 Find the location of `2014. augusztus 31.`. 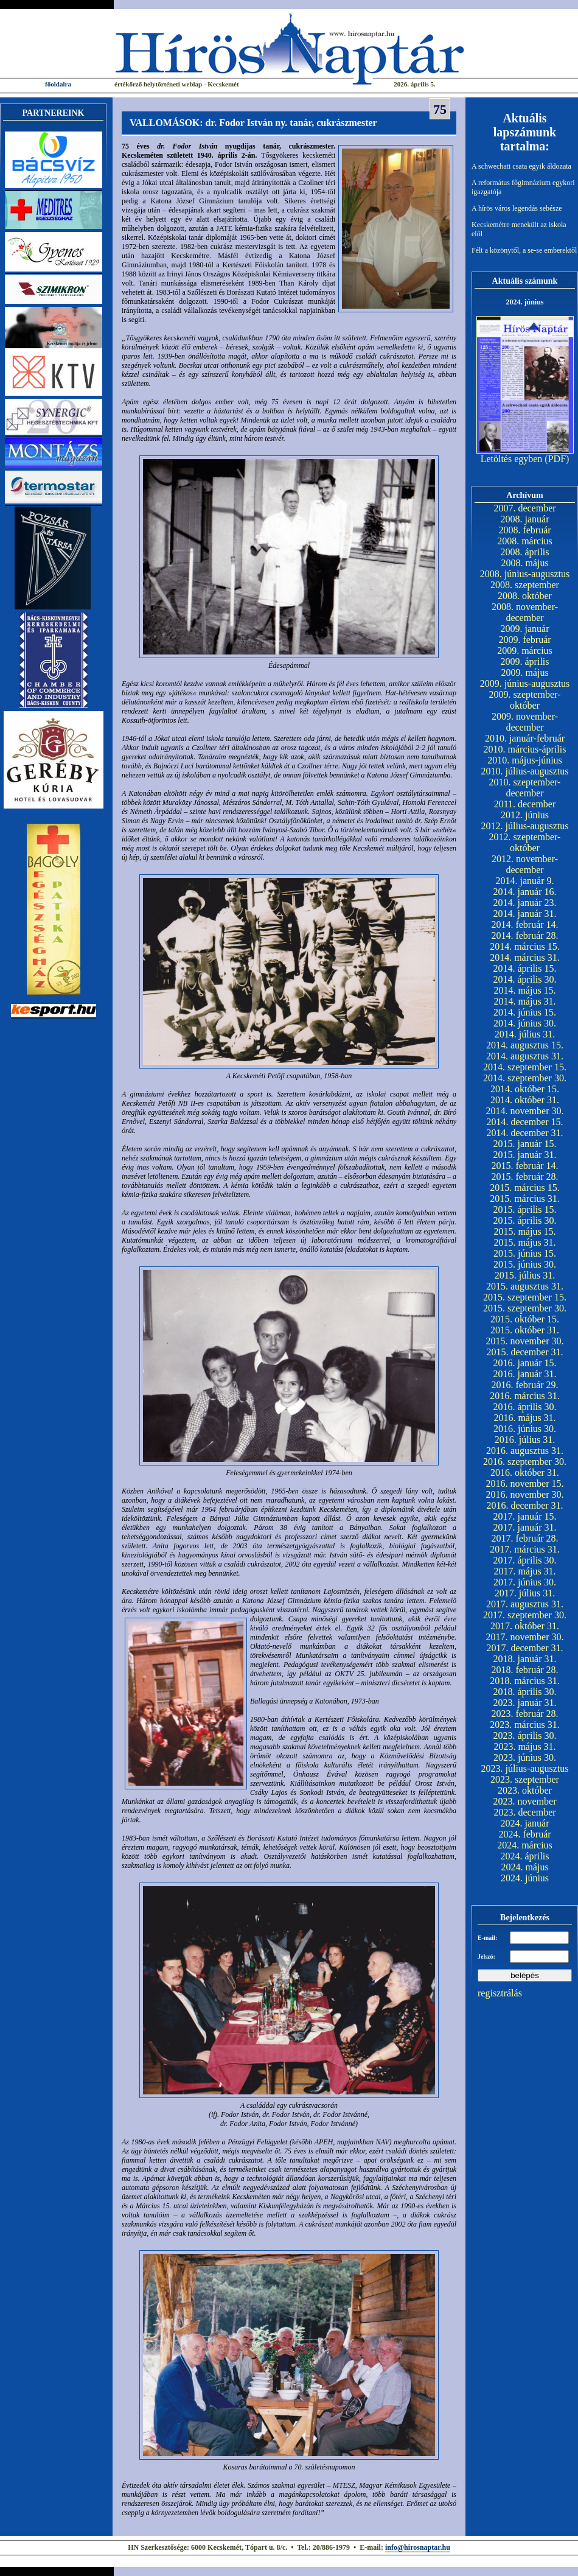

2014. augusztus 31. is located at coordinates (524, 1056).